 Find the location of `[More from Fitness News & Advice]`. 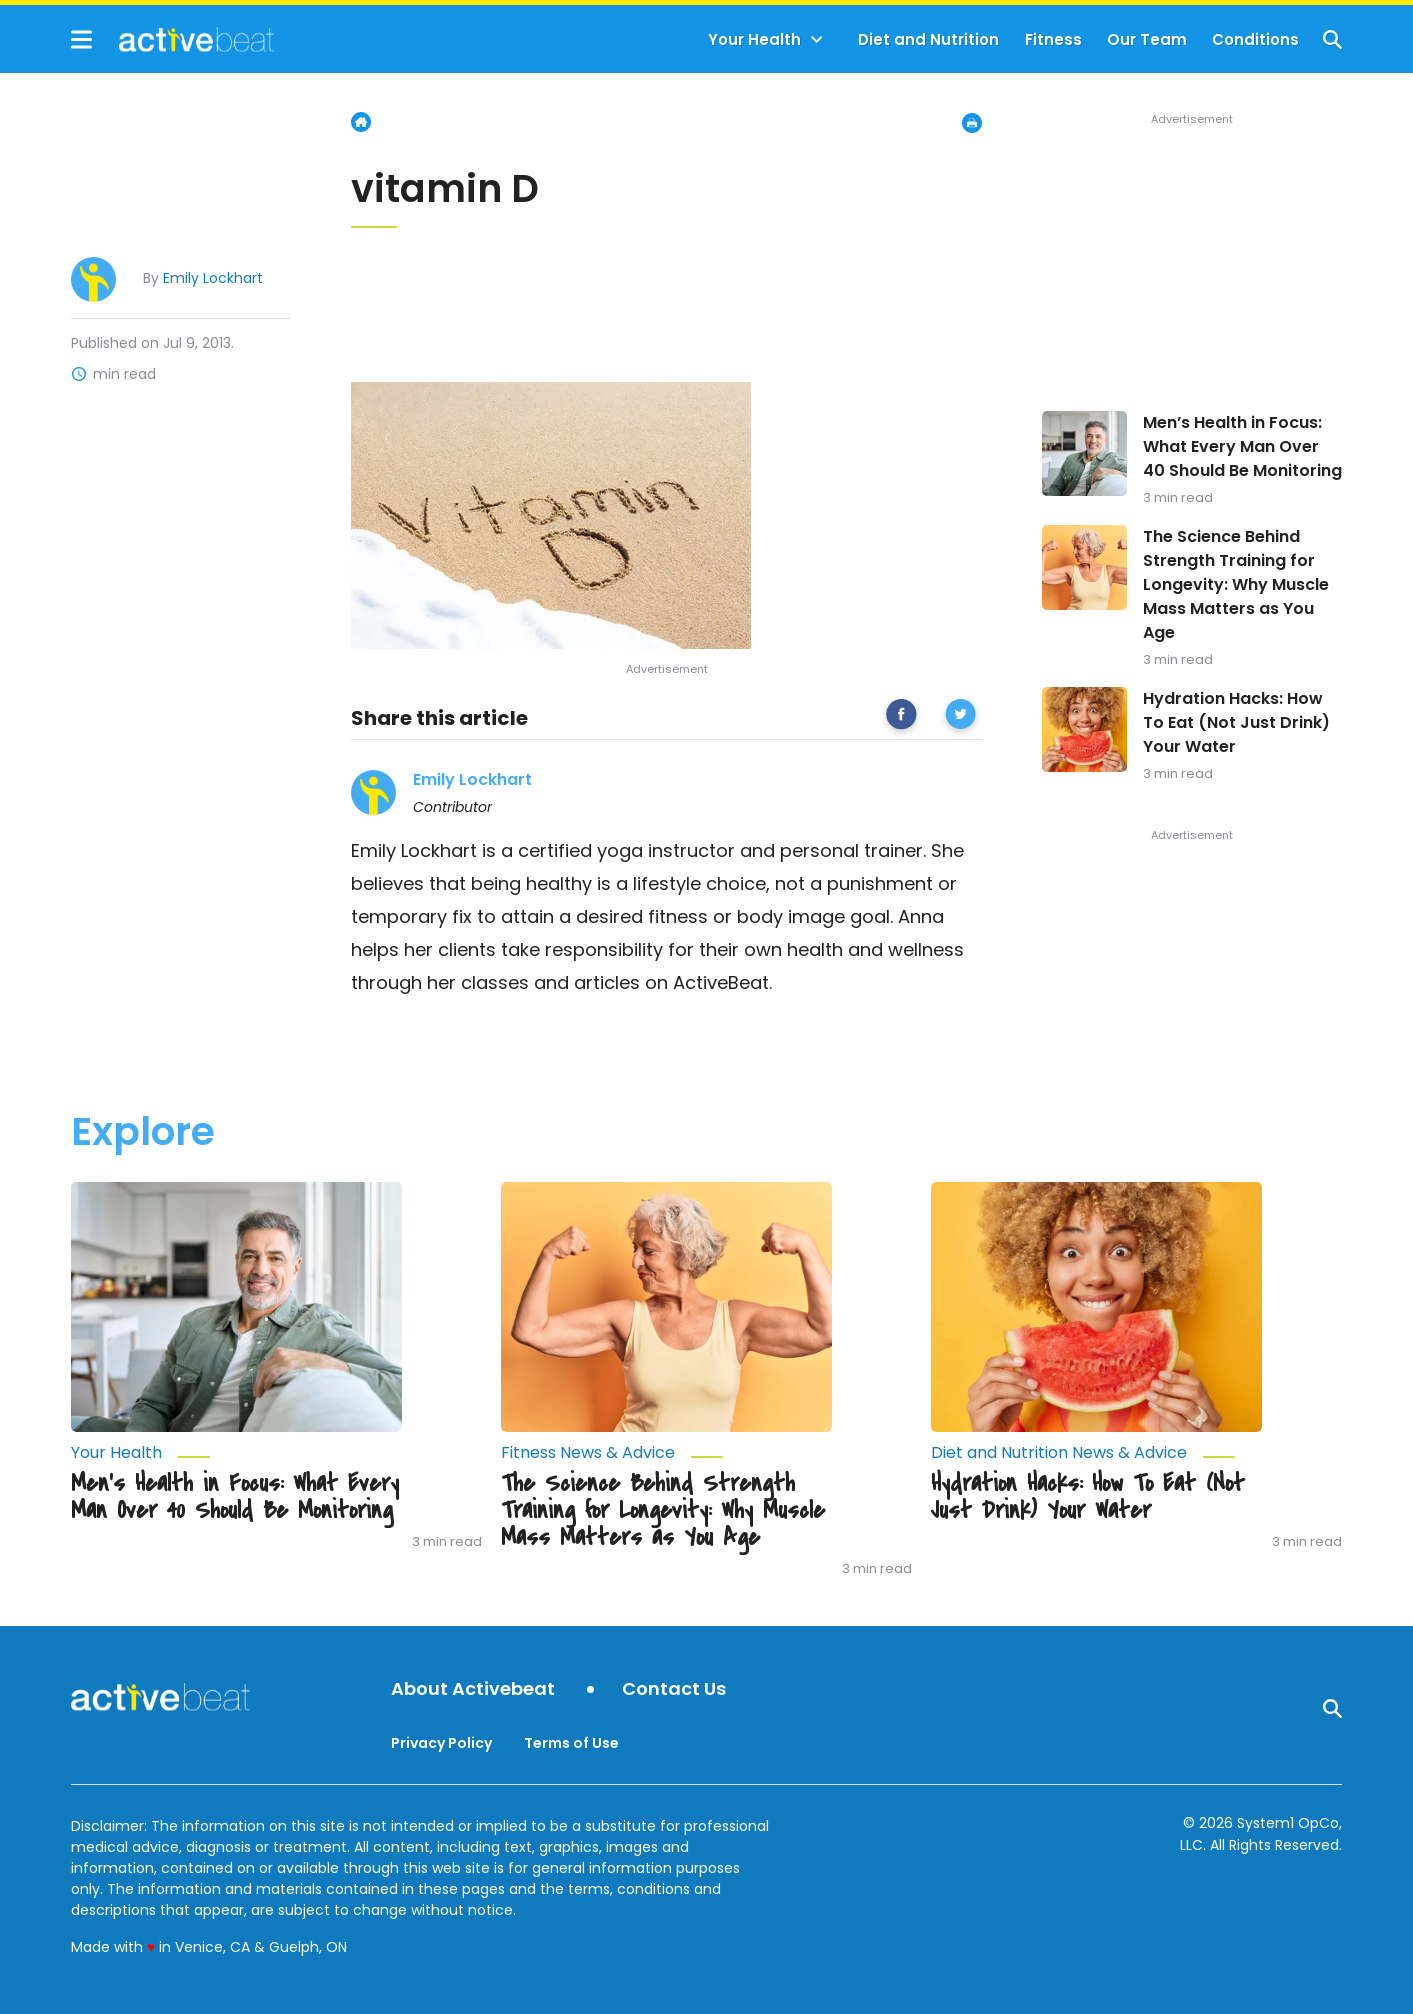

[More from Fitness News & Advice] is located at coordinates (666, 1453).